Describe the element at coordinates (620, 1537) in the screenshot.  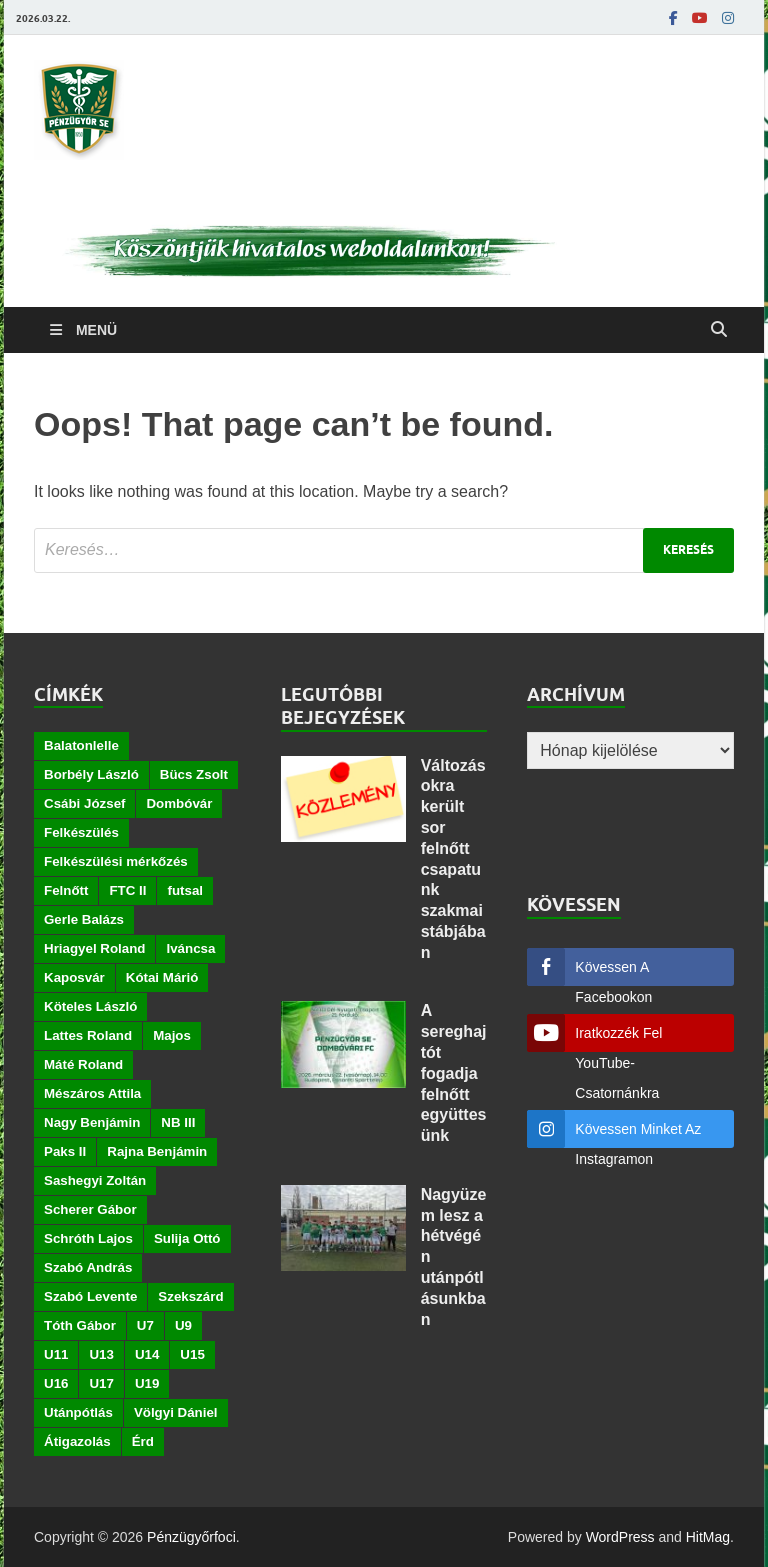
I see `WordPress` at that location.